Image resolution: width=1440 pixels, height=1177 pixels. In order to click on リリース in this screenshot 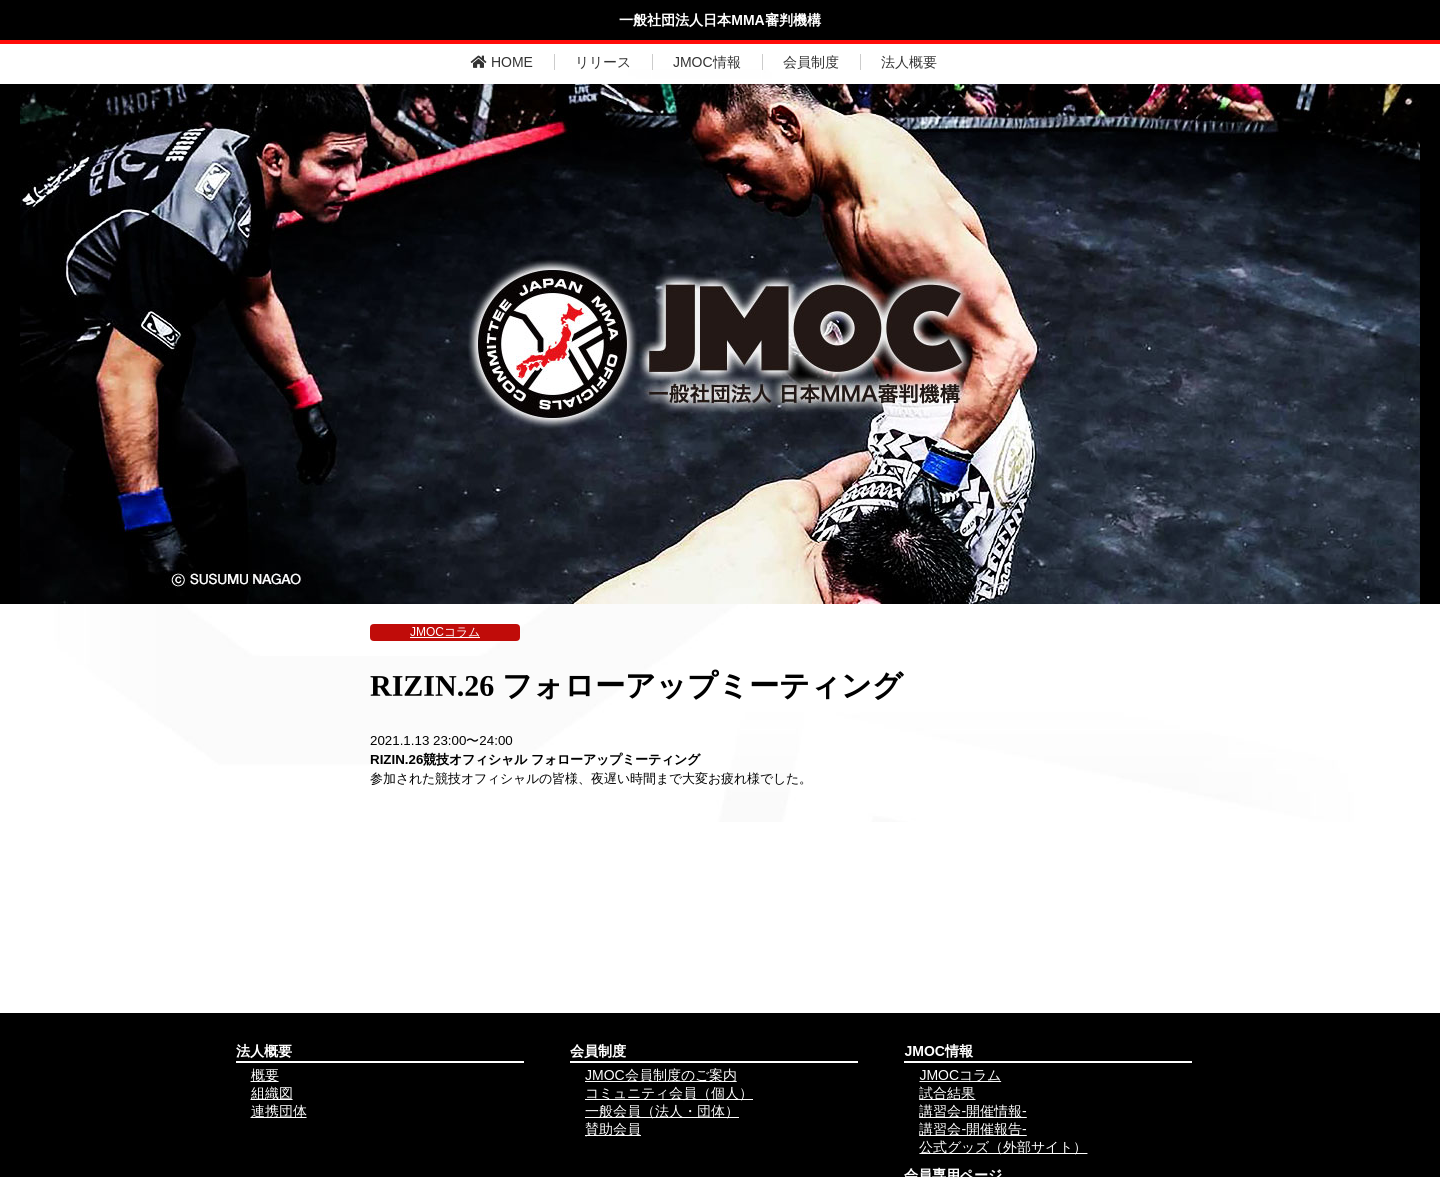, I will do `click(603, 62)`.